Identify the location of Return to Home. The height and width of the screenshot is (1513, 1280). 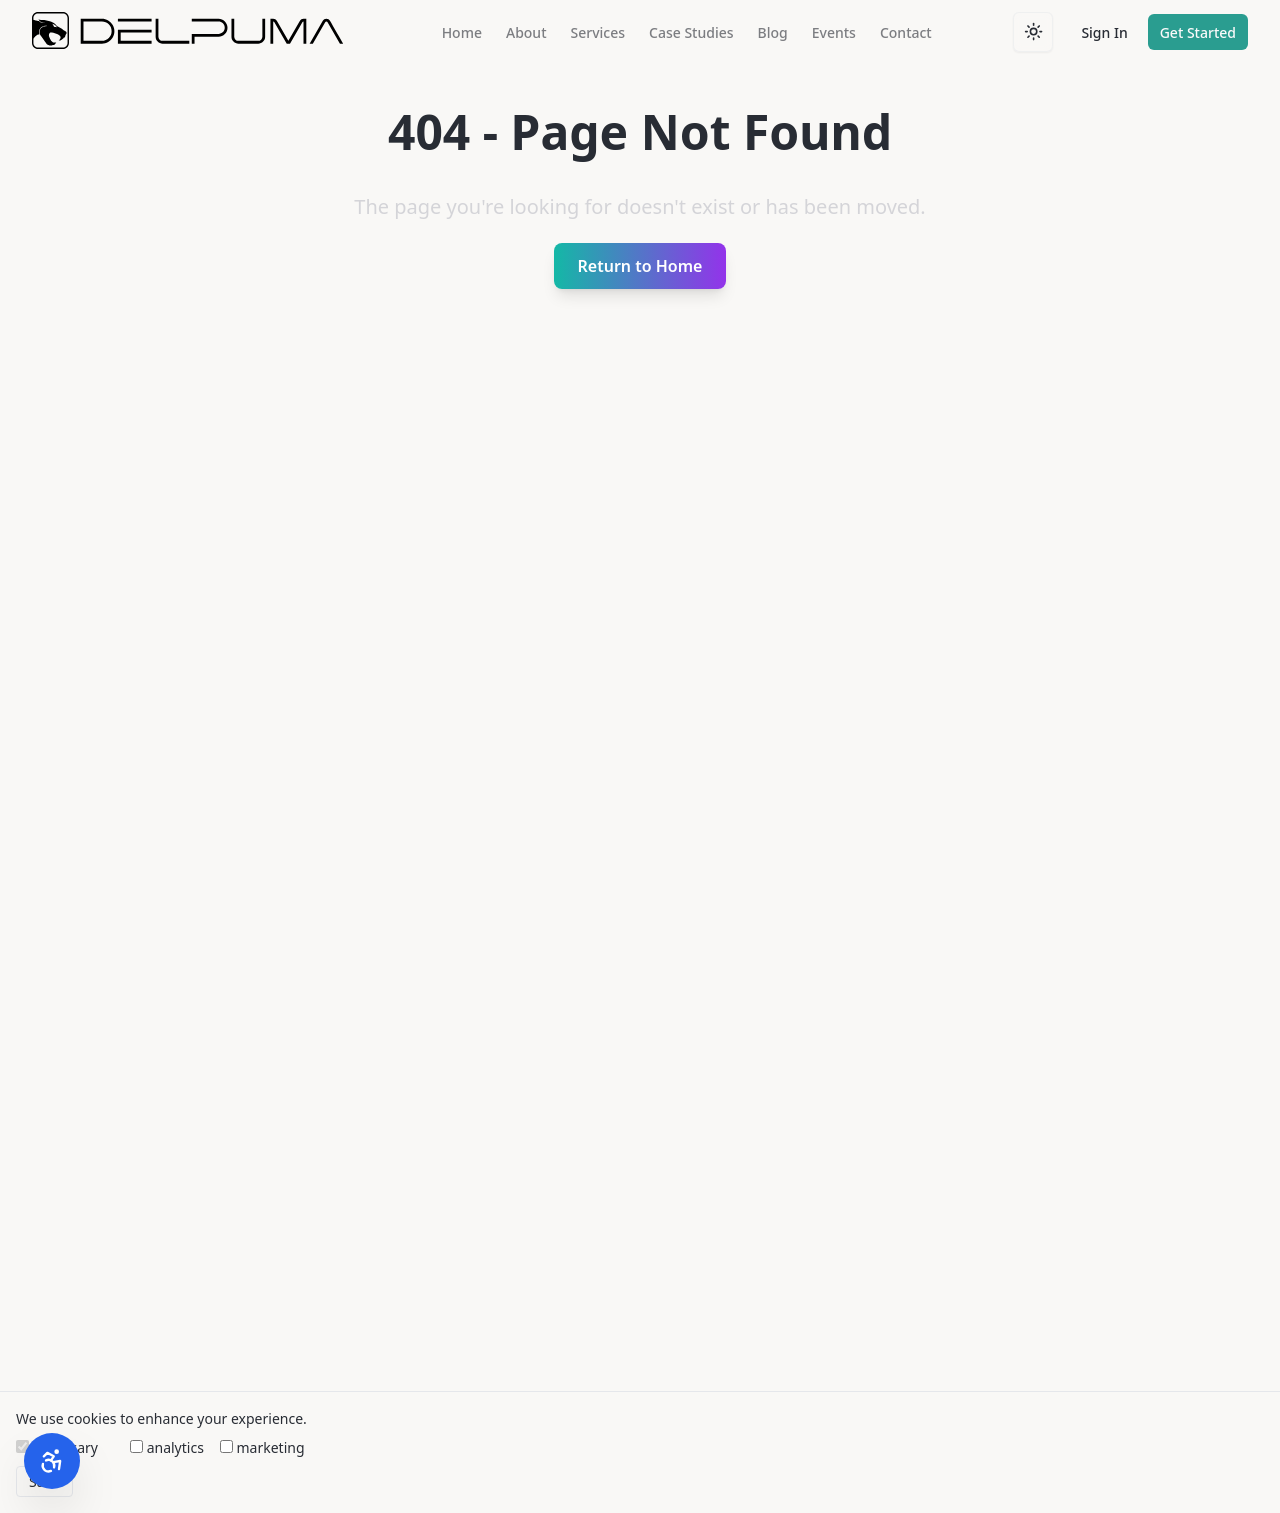
(640, 266).